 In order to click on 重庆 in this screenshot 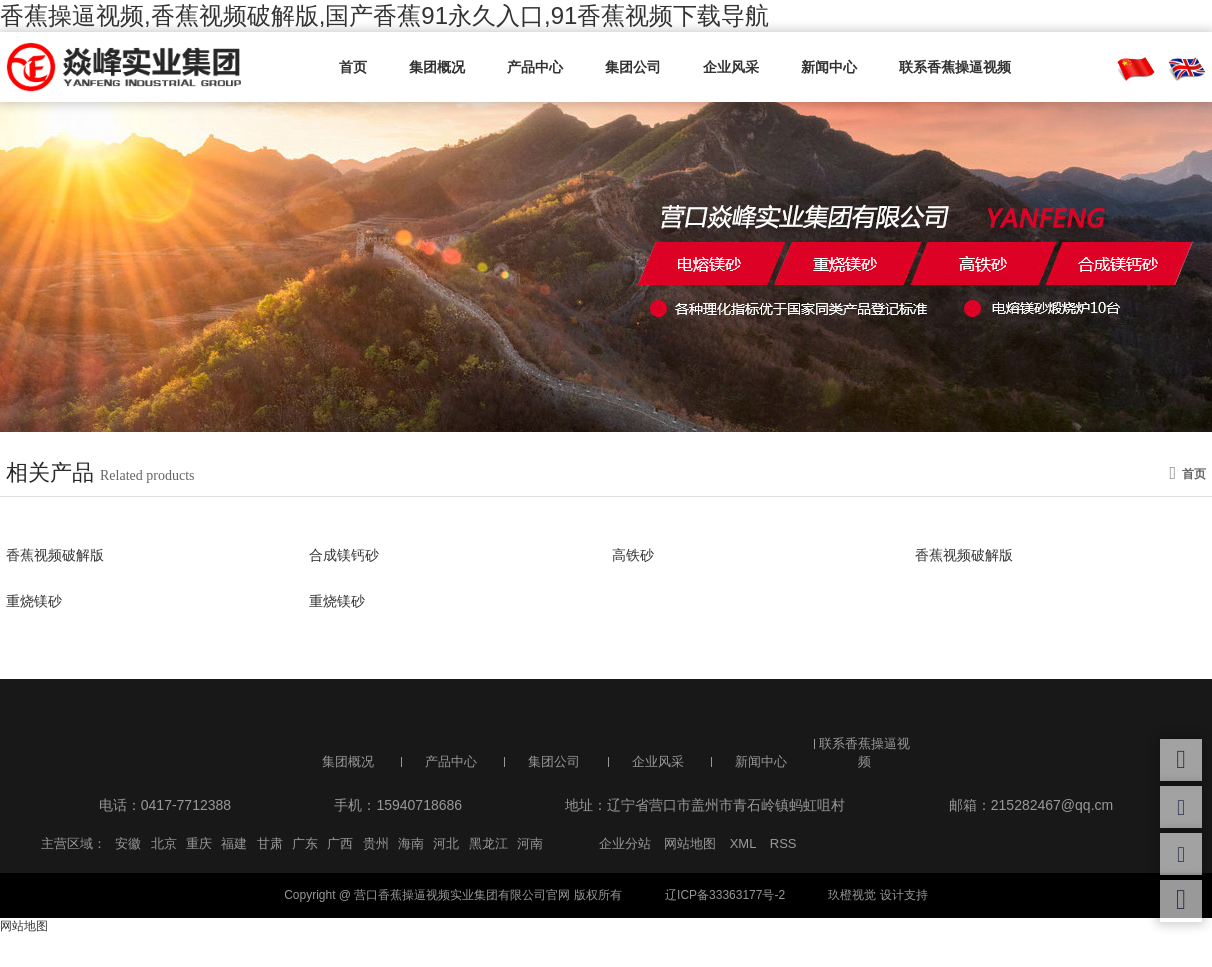, I will do `click(199, 843)`.